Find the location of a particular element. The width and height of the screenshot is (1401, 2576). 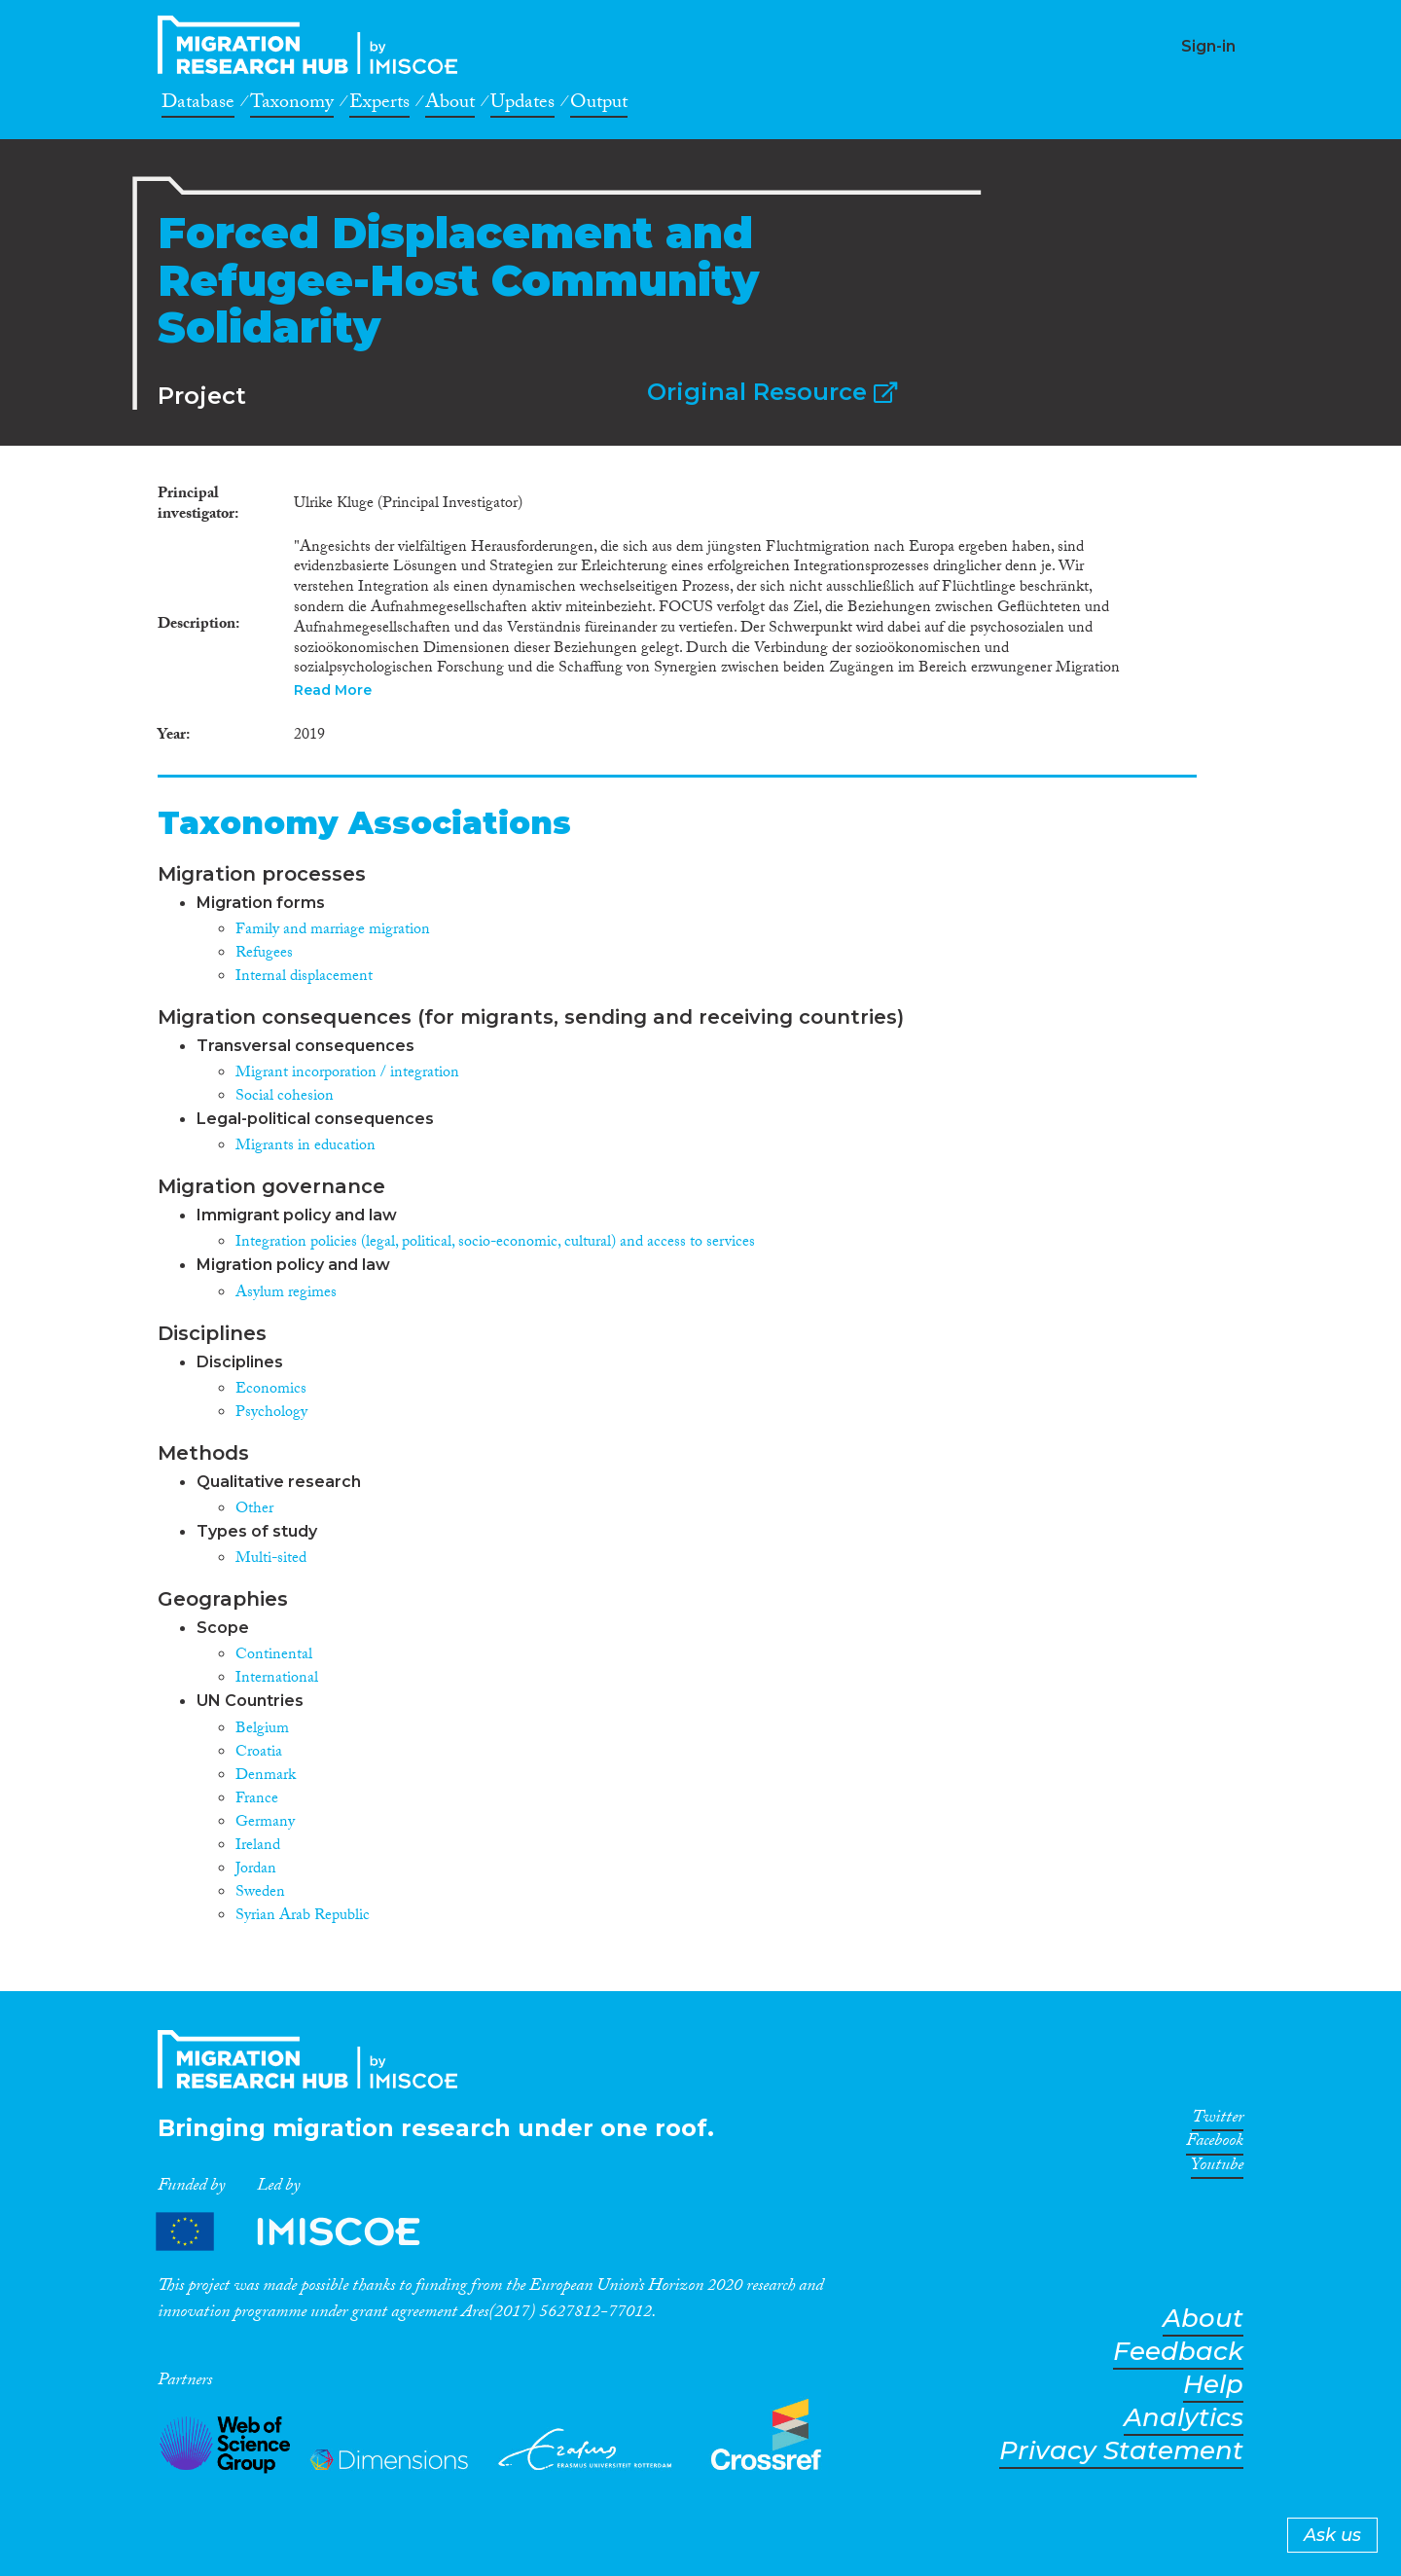

Multi-sited is located at coordinates (270, 1559).